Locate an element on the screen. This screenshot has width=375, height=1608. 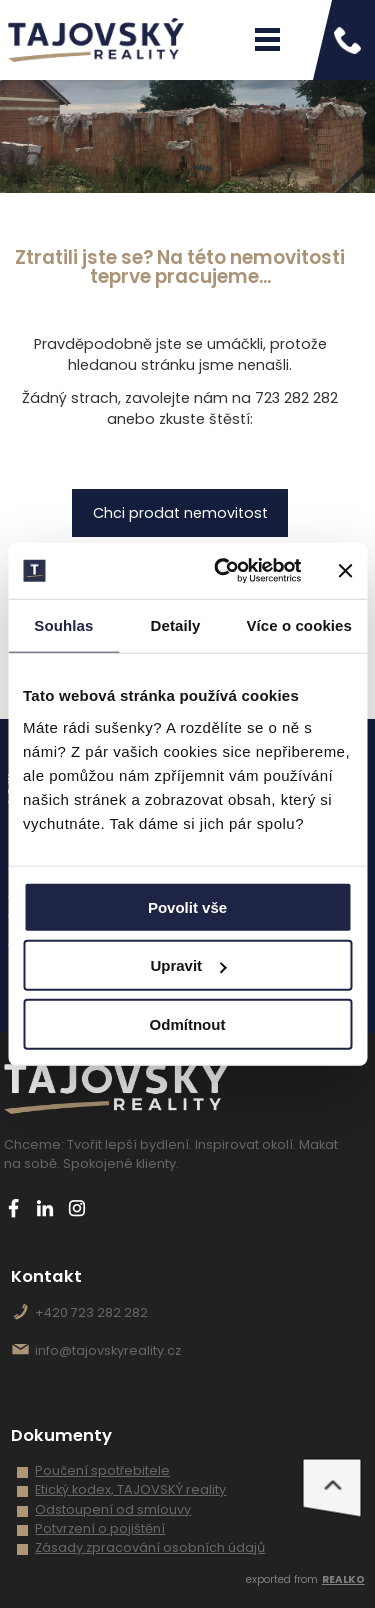
Odmítnout is located at coordinates (188, 1023).